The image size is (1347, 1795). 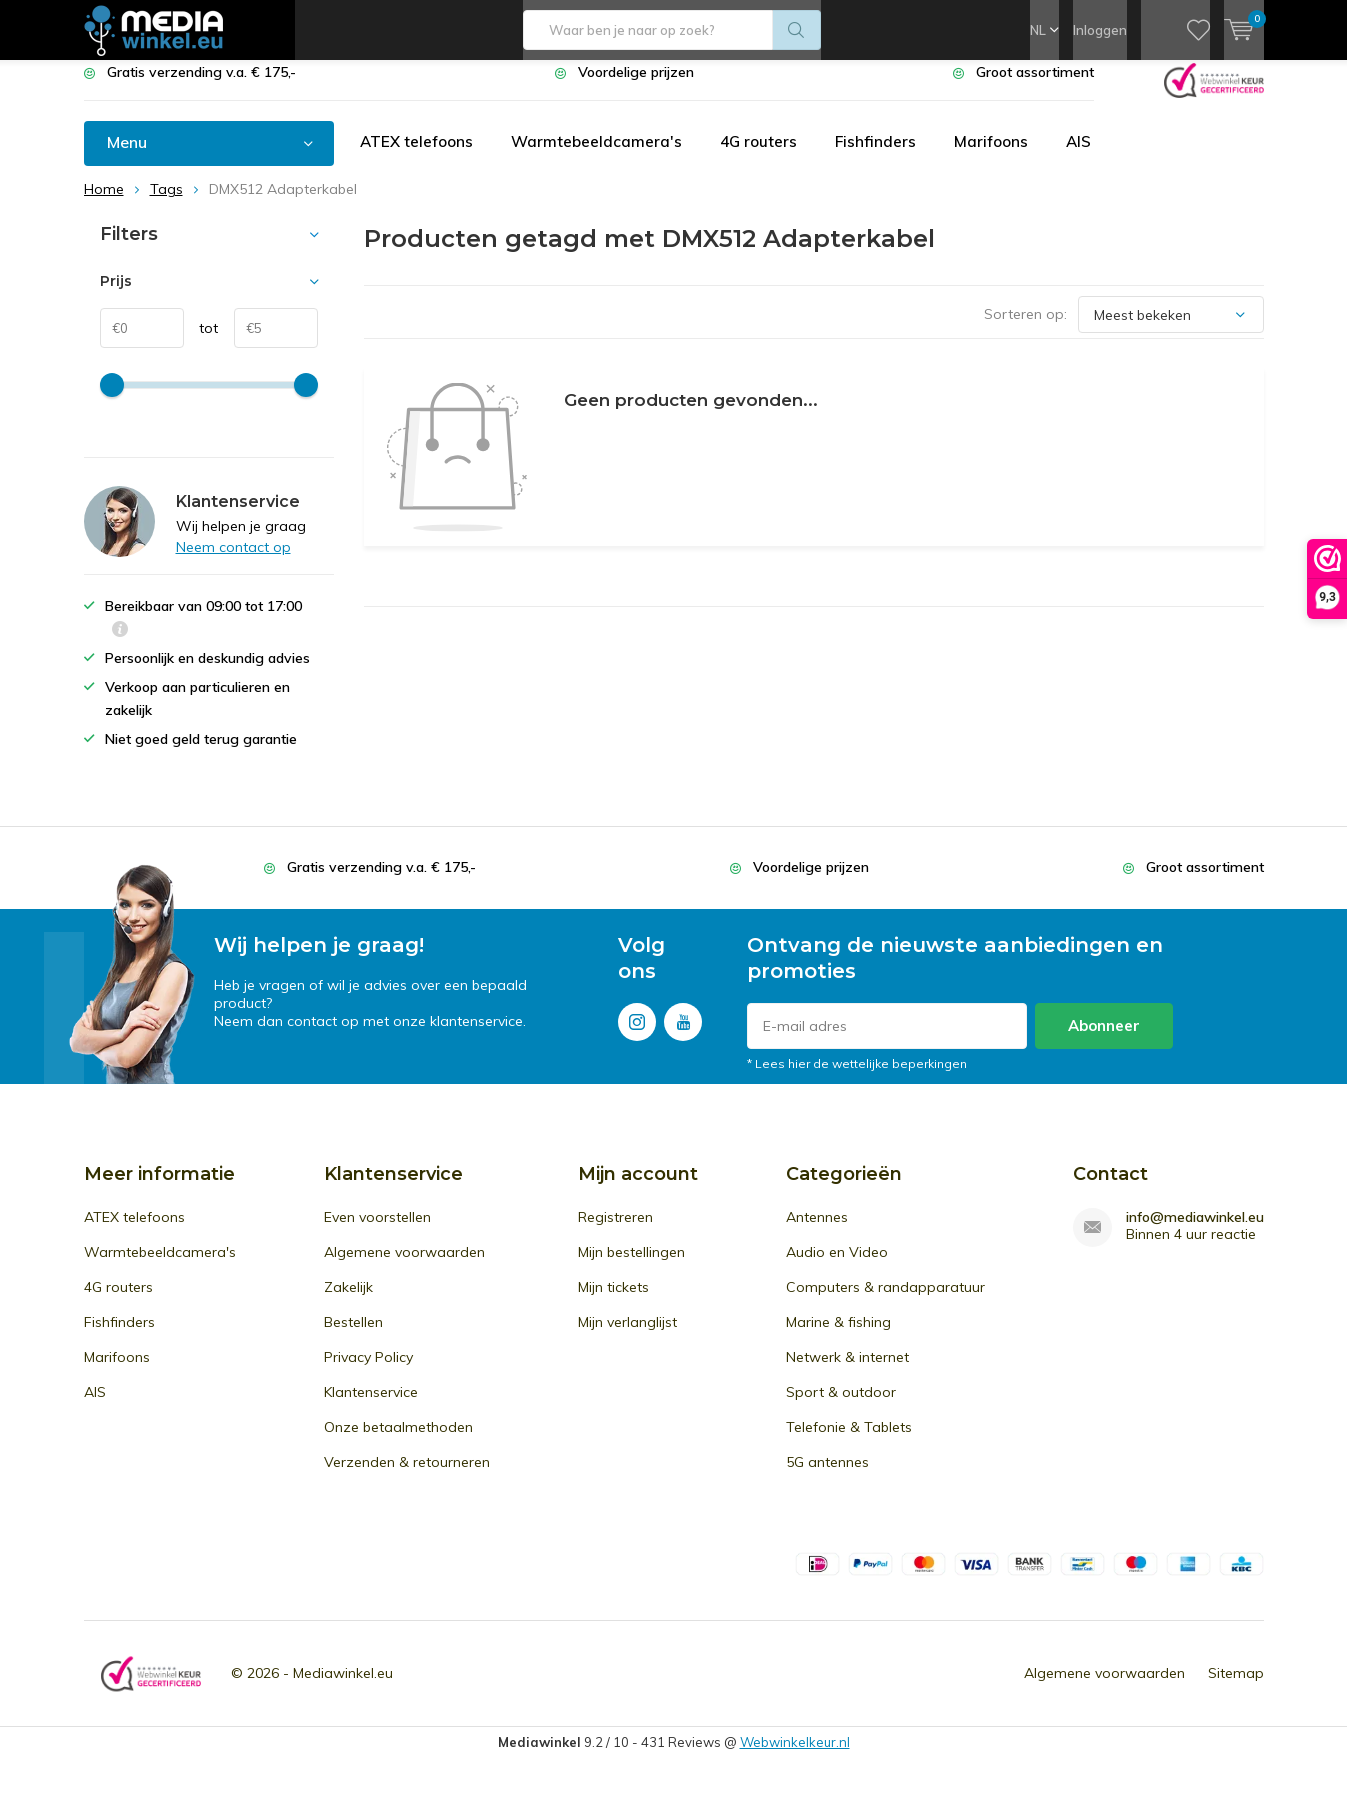 I want to click on Marifoons, so click(x=1002, y=157).